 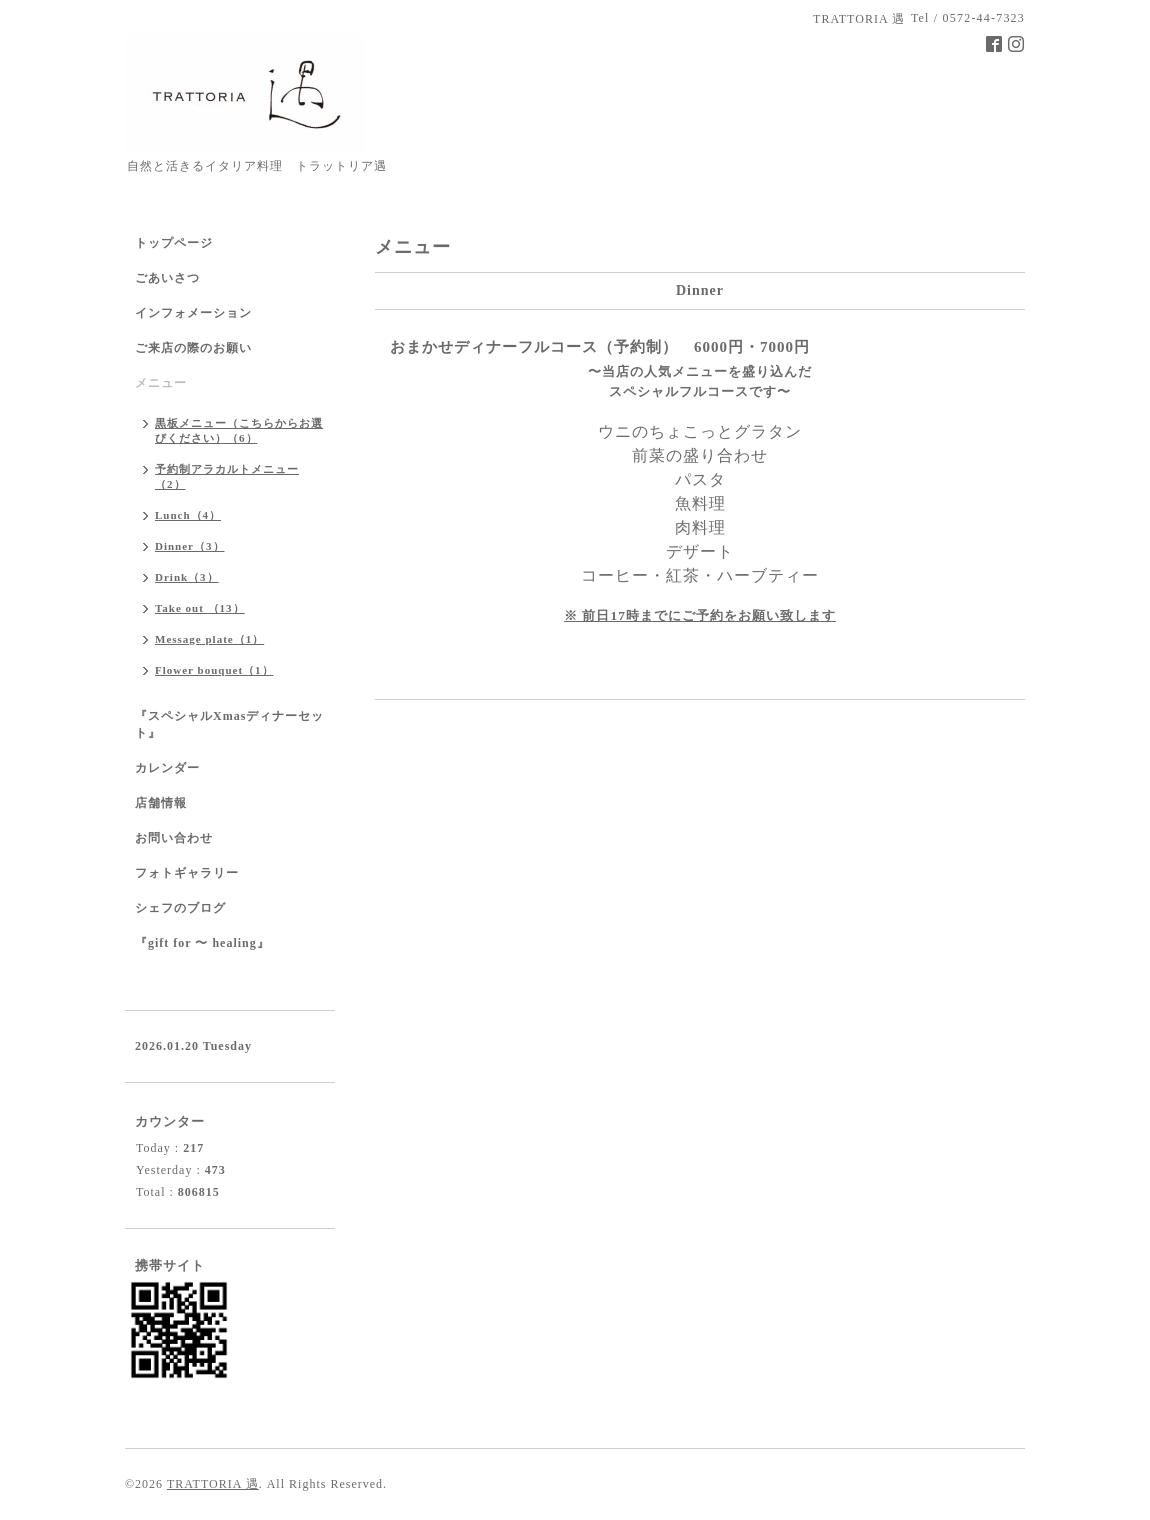 I want to click on ごあいさつ, so click(x=167, y=278).